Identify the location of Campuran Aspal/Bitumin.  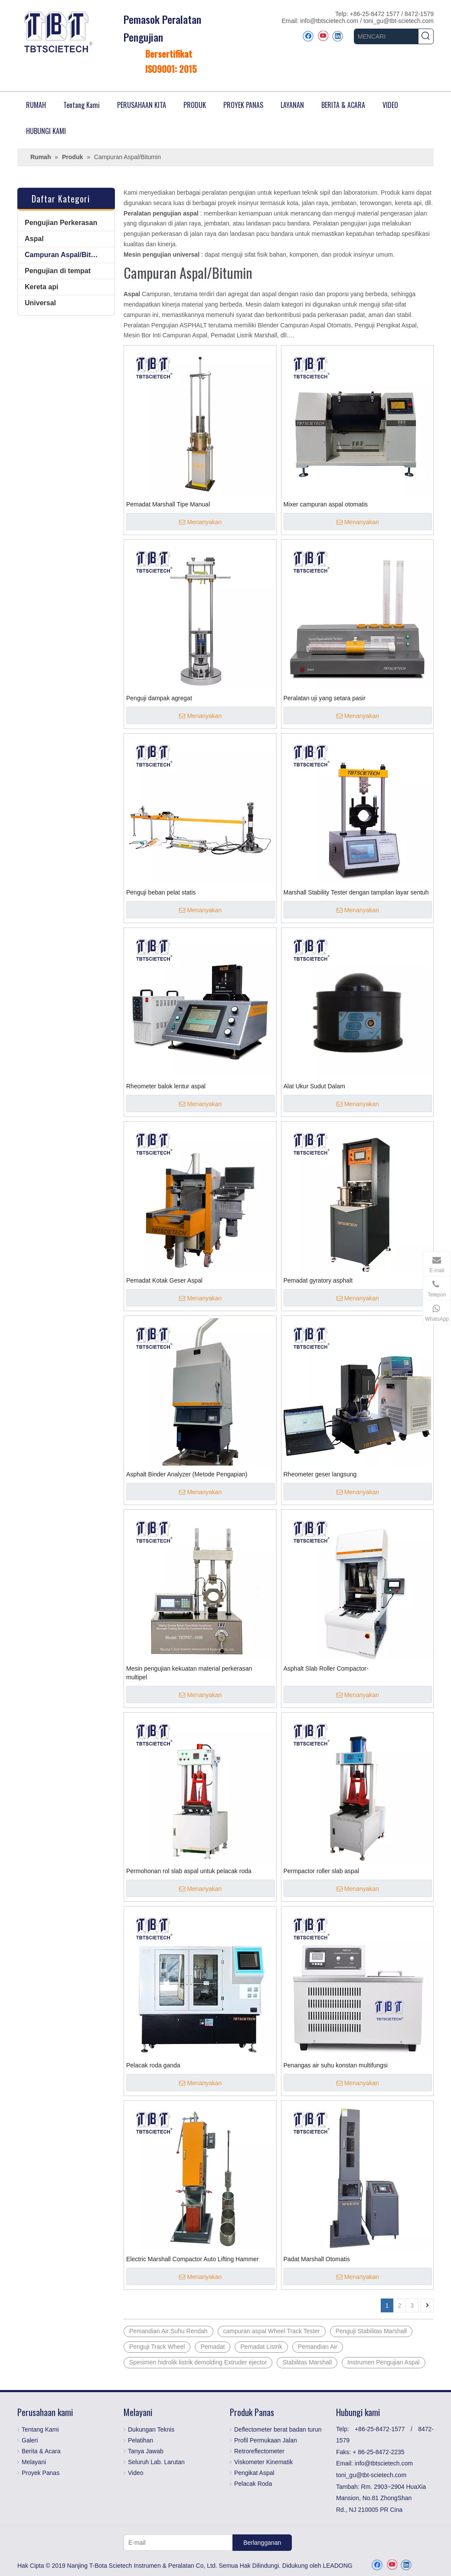
(66, 254).